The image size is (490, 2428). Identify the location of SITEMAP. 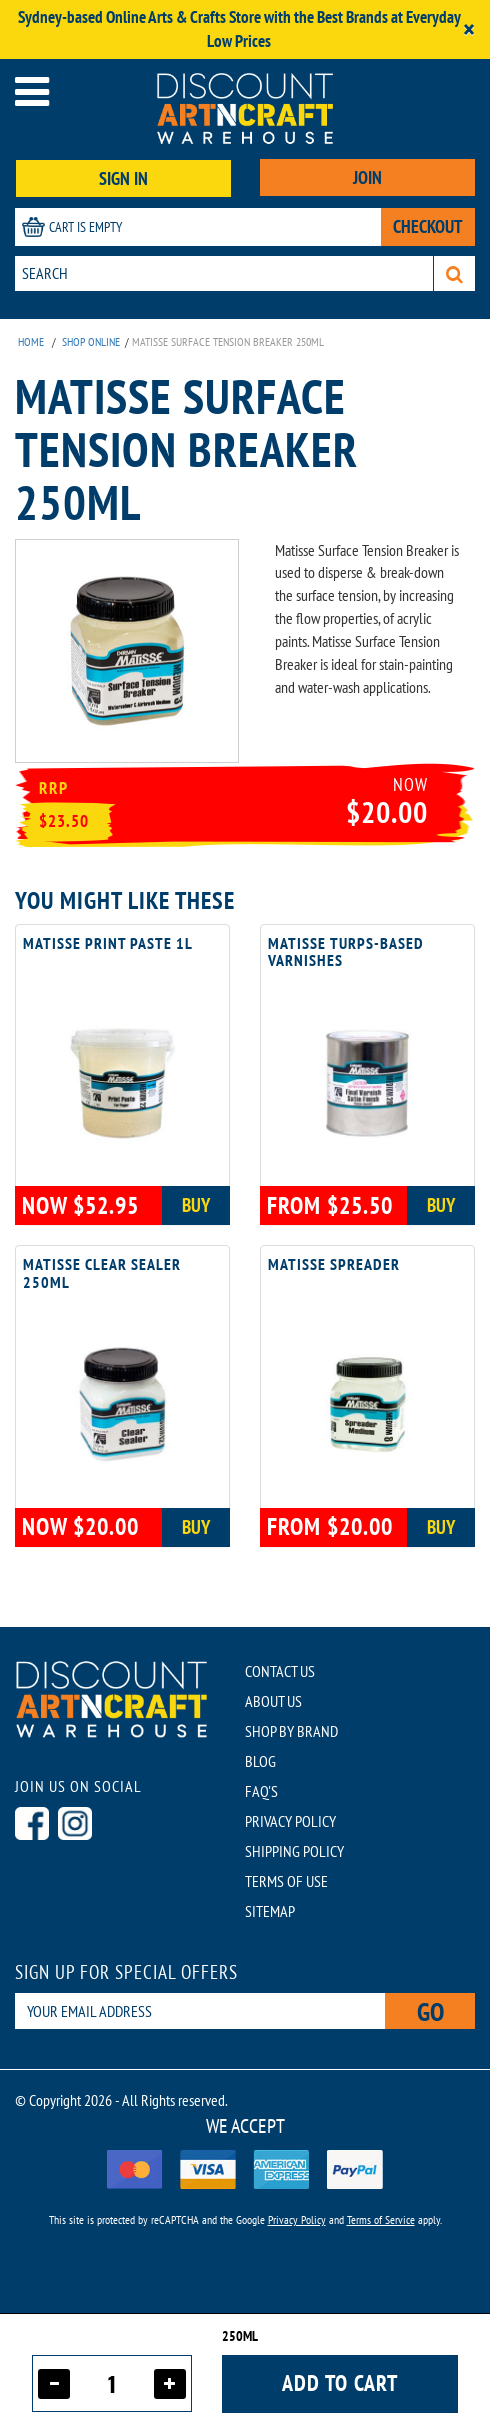
(270, 1911).